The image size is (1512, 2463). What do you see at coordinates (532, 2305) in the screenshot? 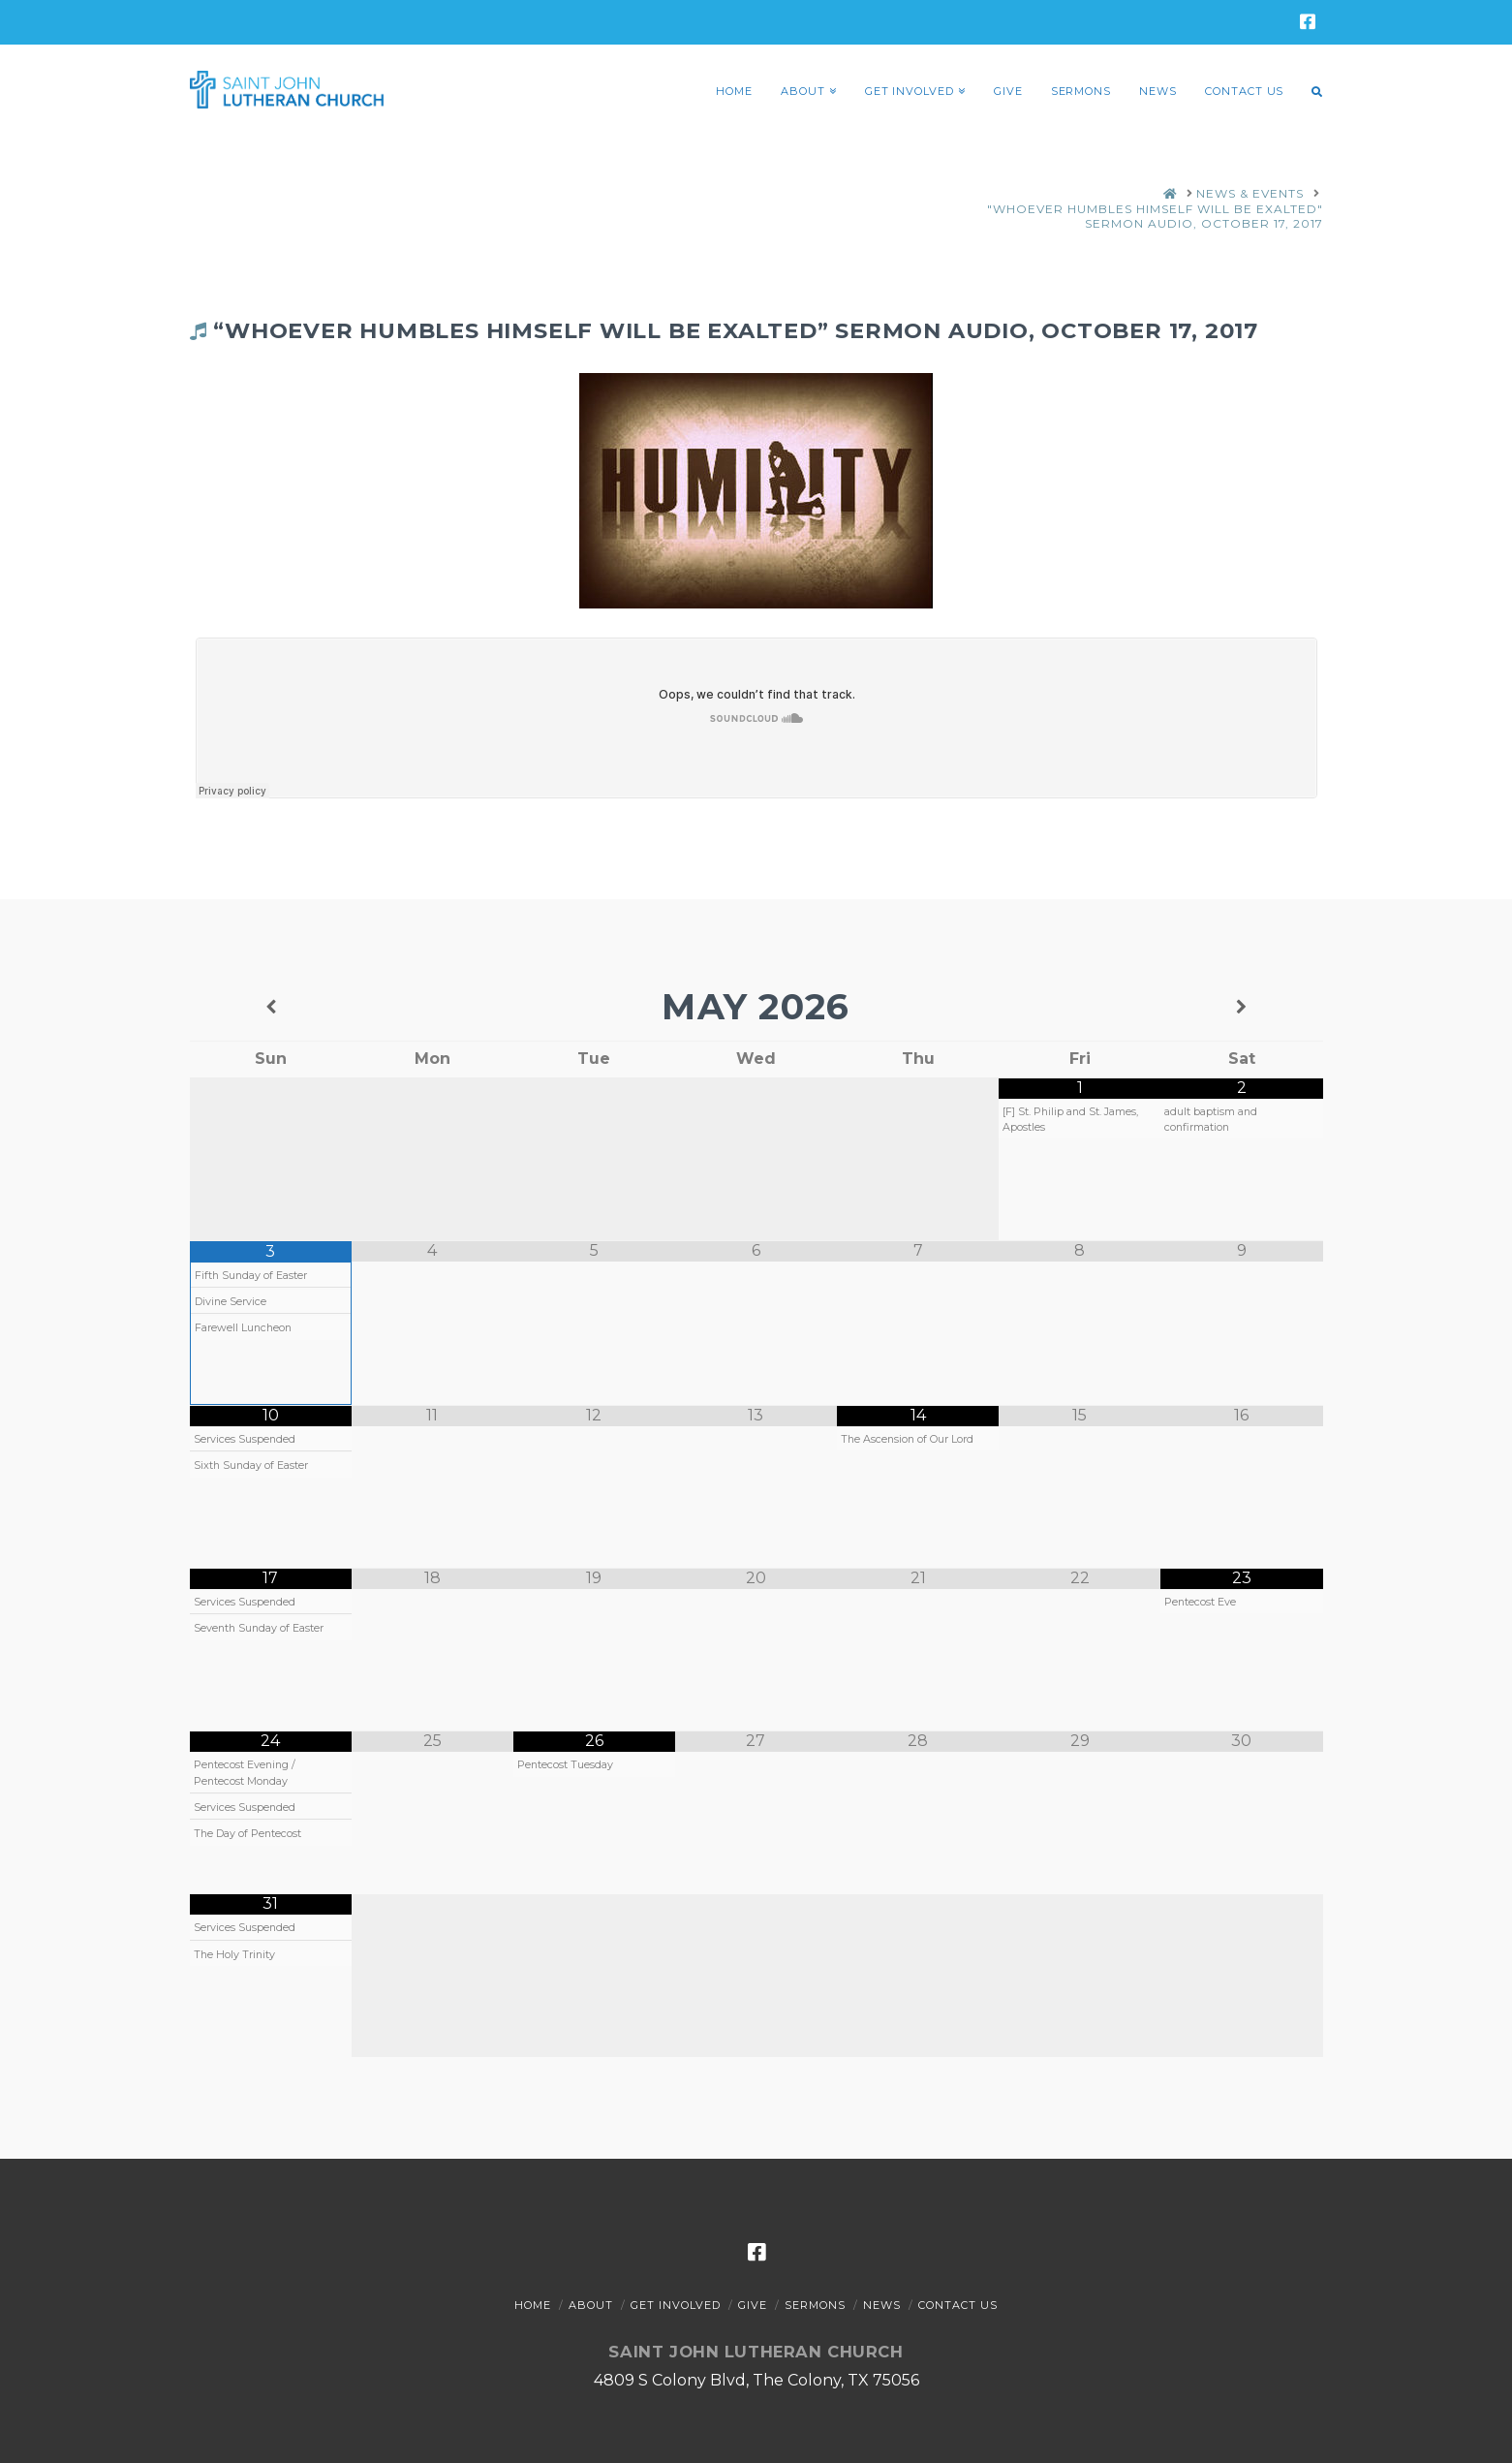
I see `Home` at bounding box center [532, 2305].